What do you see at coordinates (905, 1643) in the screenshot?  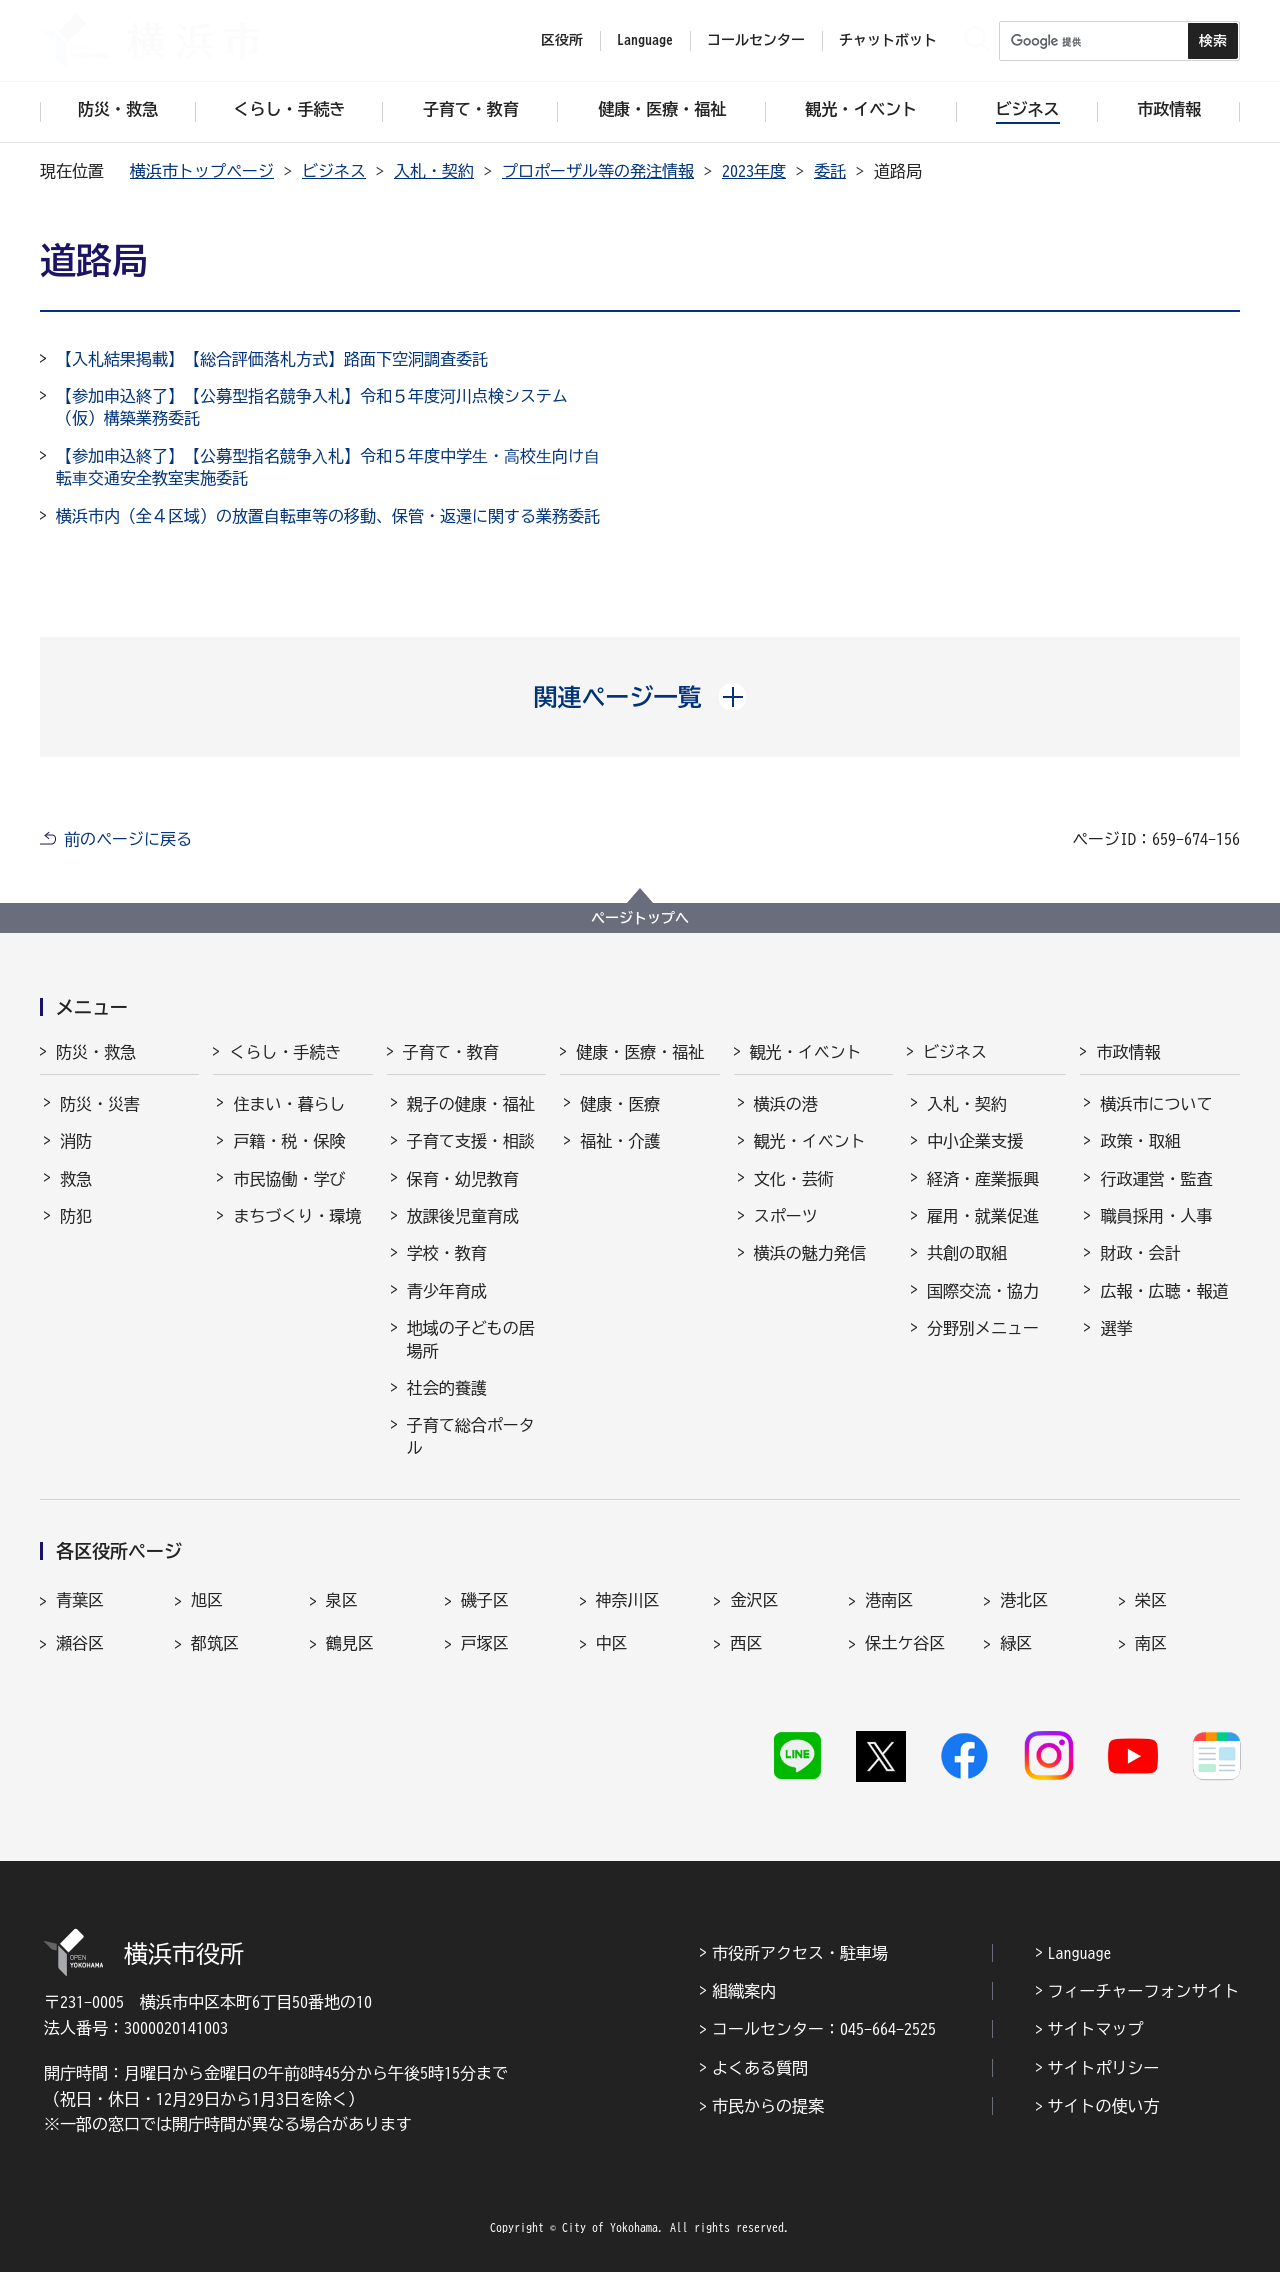 I see `保土ケ谷区` at bounding box center [905, 1643].